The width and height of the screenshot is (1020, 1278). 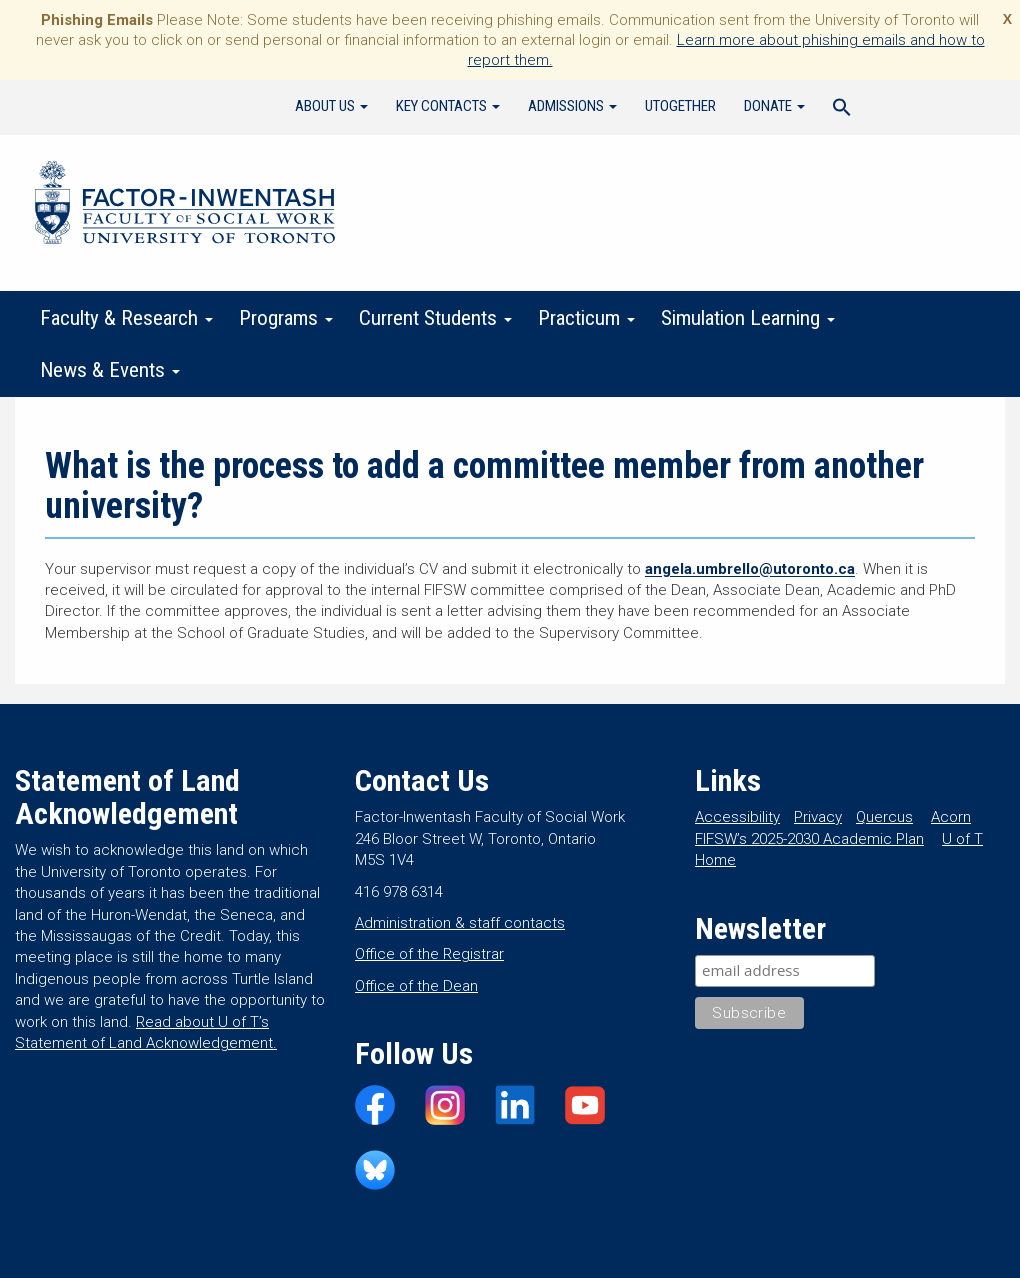 I want to click on News & Events, so click(x=110, y=370).